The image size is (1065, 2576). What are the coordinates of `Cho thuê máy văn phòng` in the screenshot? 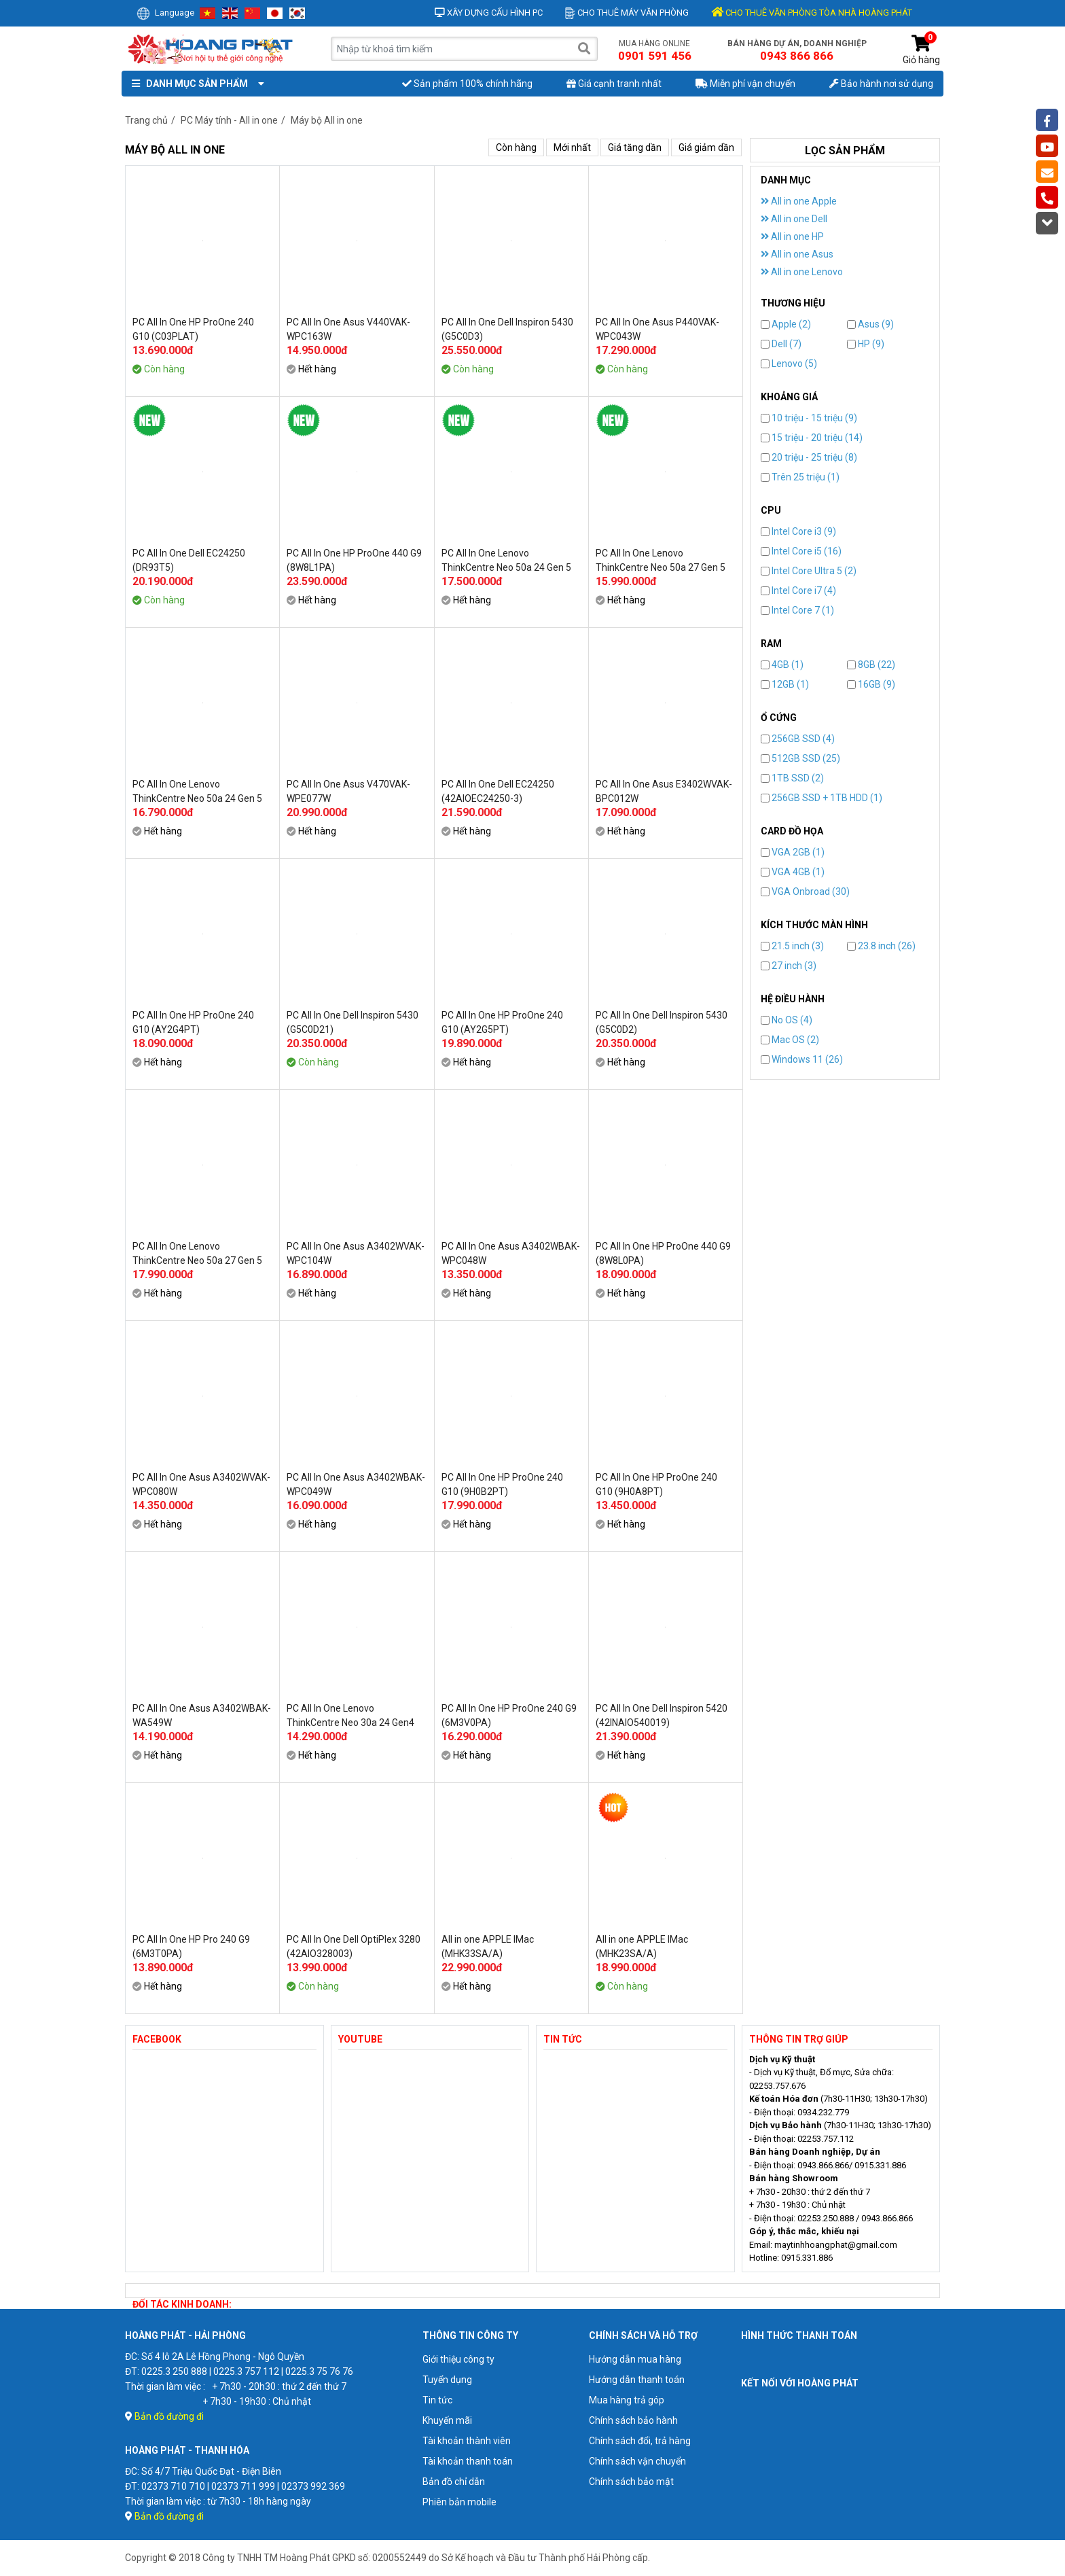 It's located at (627, 12).